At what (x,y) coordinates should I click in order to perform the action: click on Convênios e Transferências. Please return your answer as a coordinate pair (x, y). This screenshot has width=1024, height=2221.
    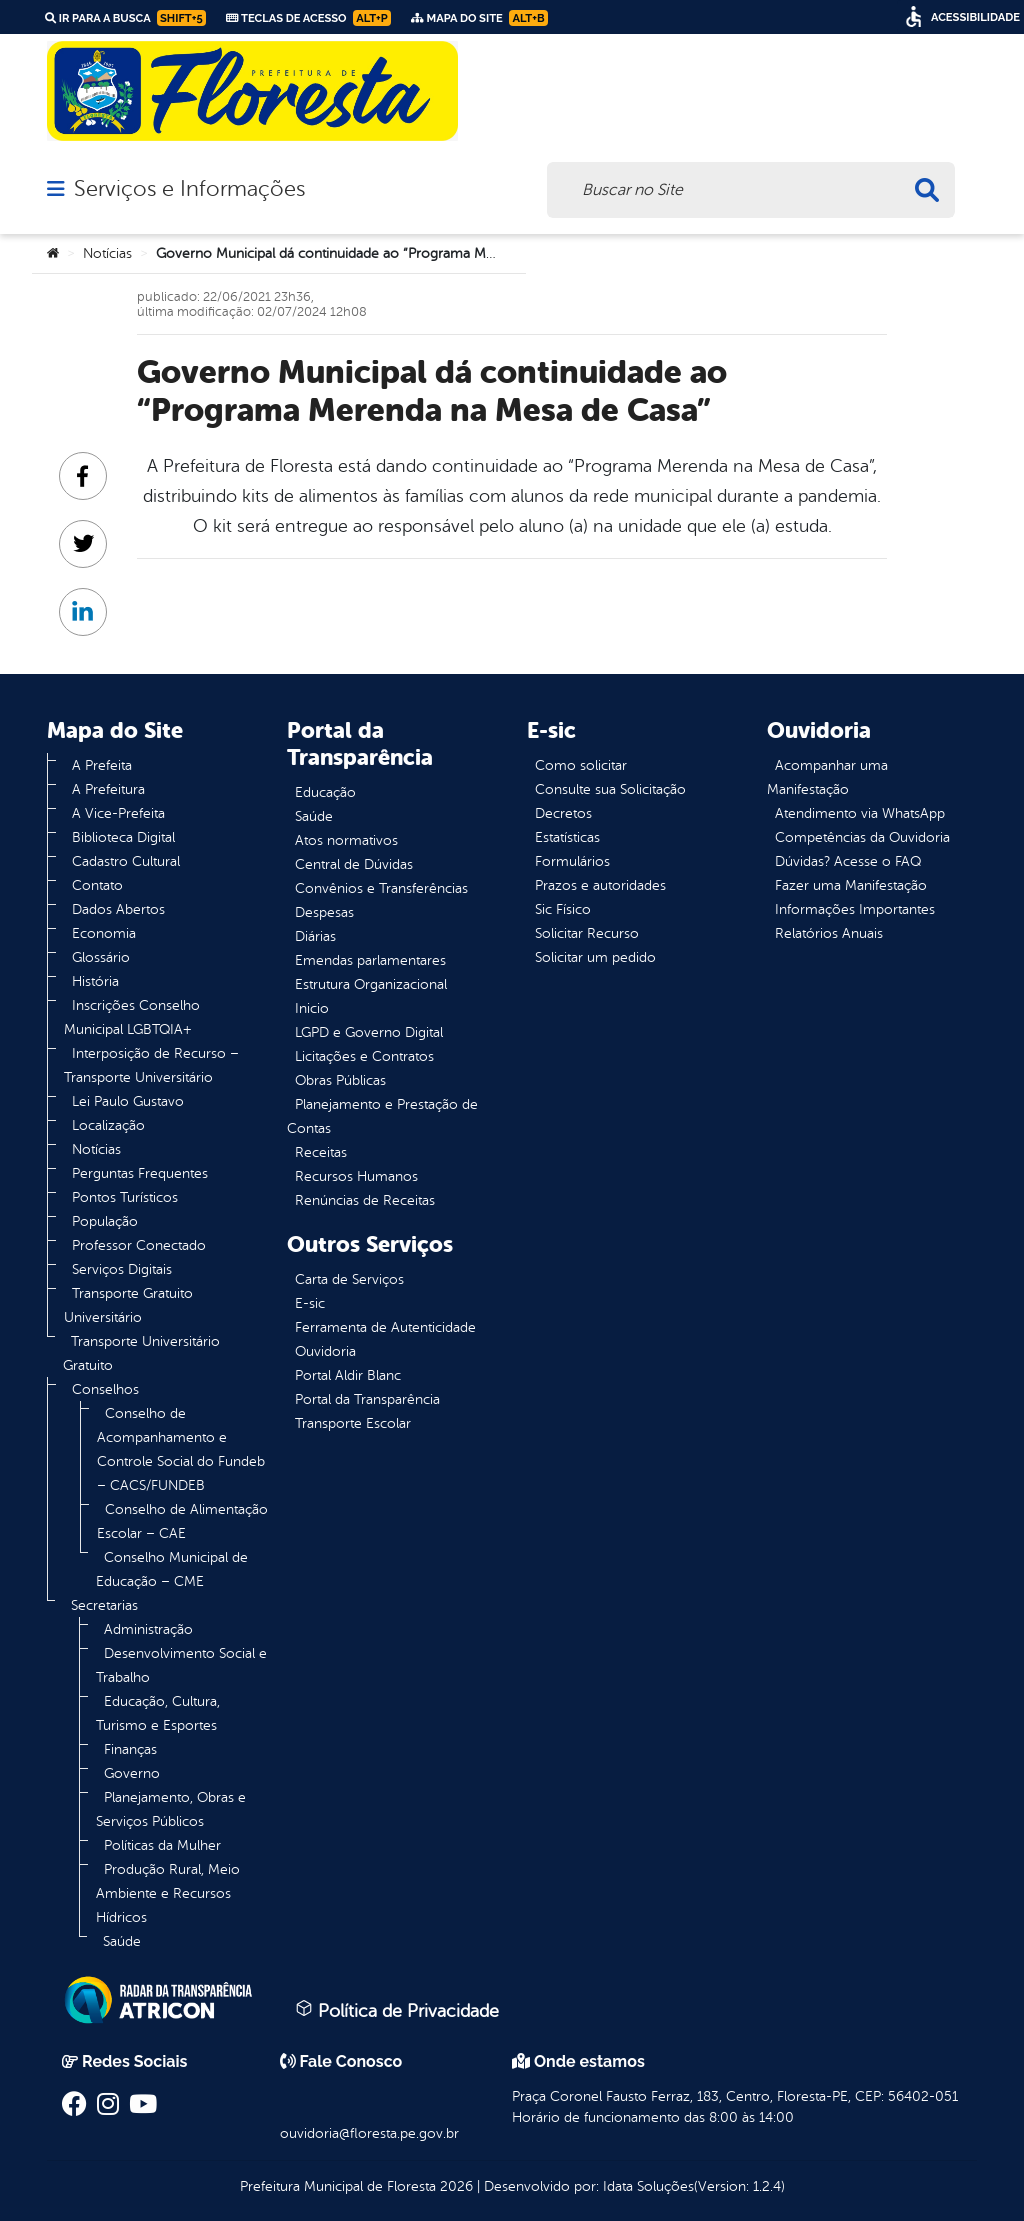
    Looking at the image, I should click on (381, 888).